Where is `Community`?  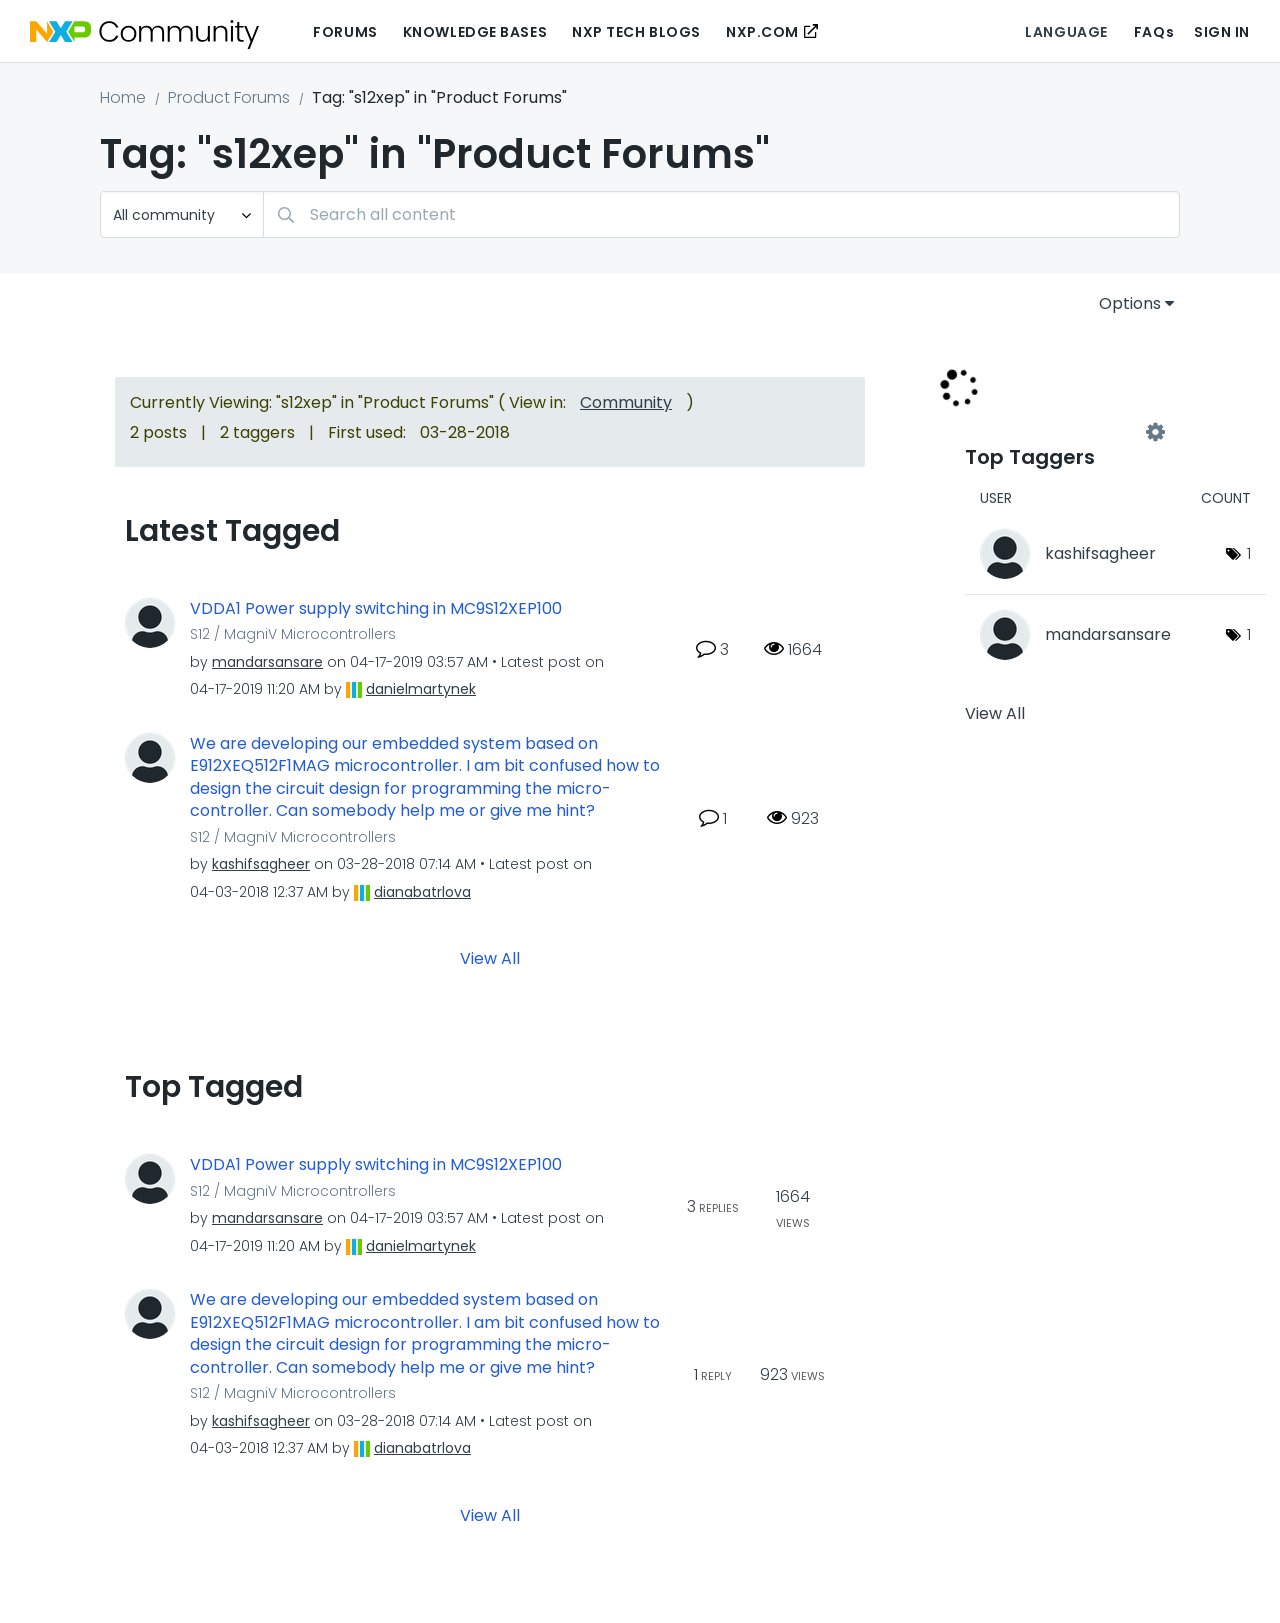 Community is located at coordinates (626, 402).